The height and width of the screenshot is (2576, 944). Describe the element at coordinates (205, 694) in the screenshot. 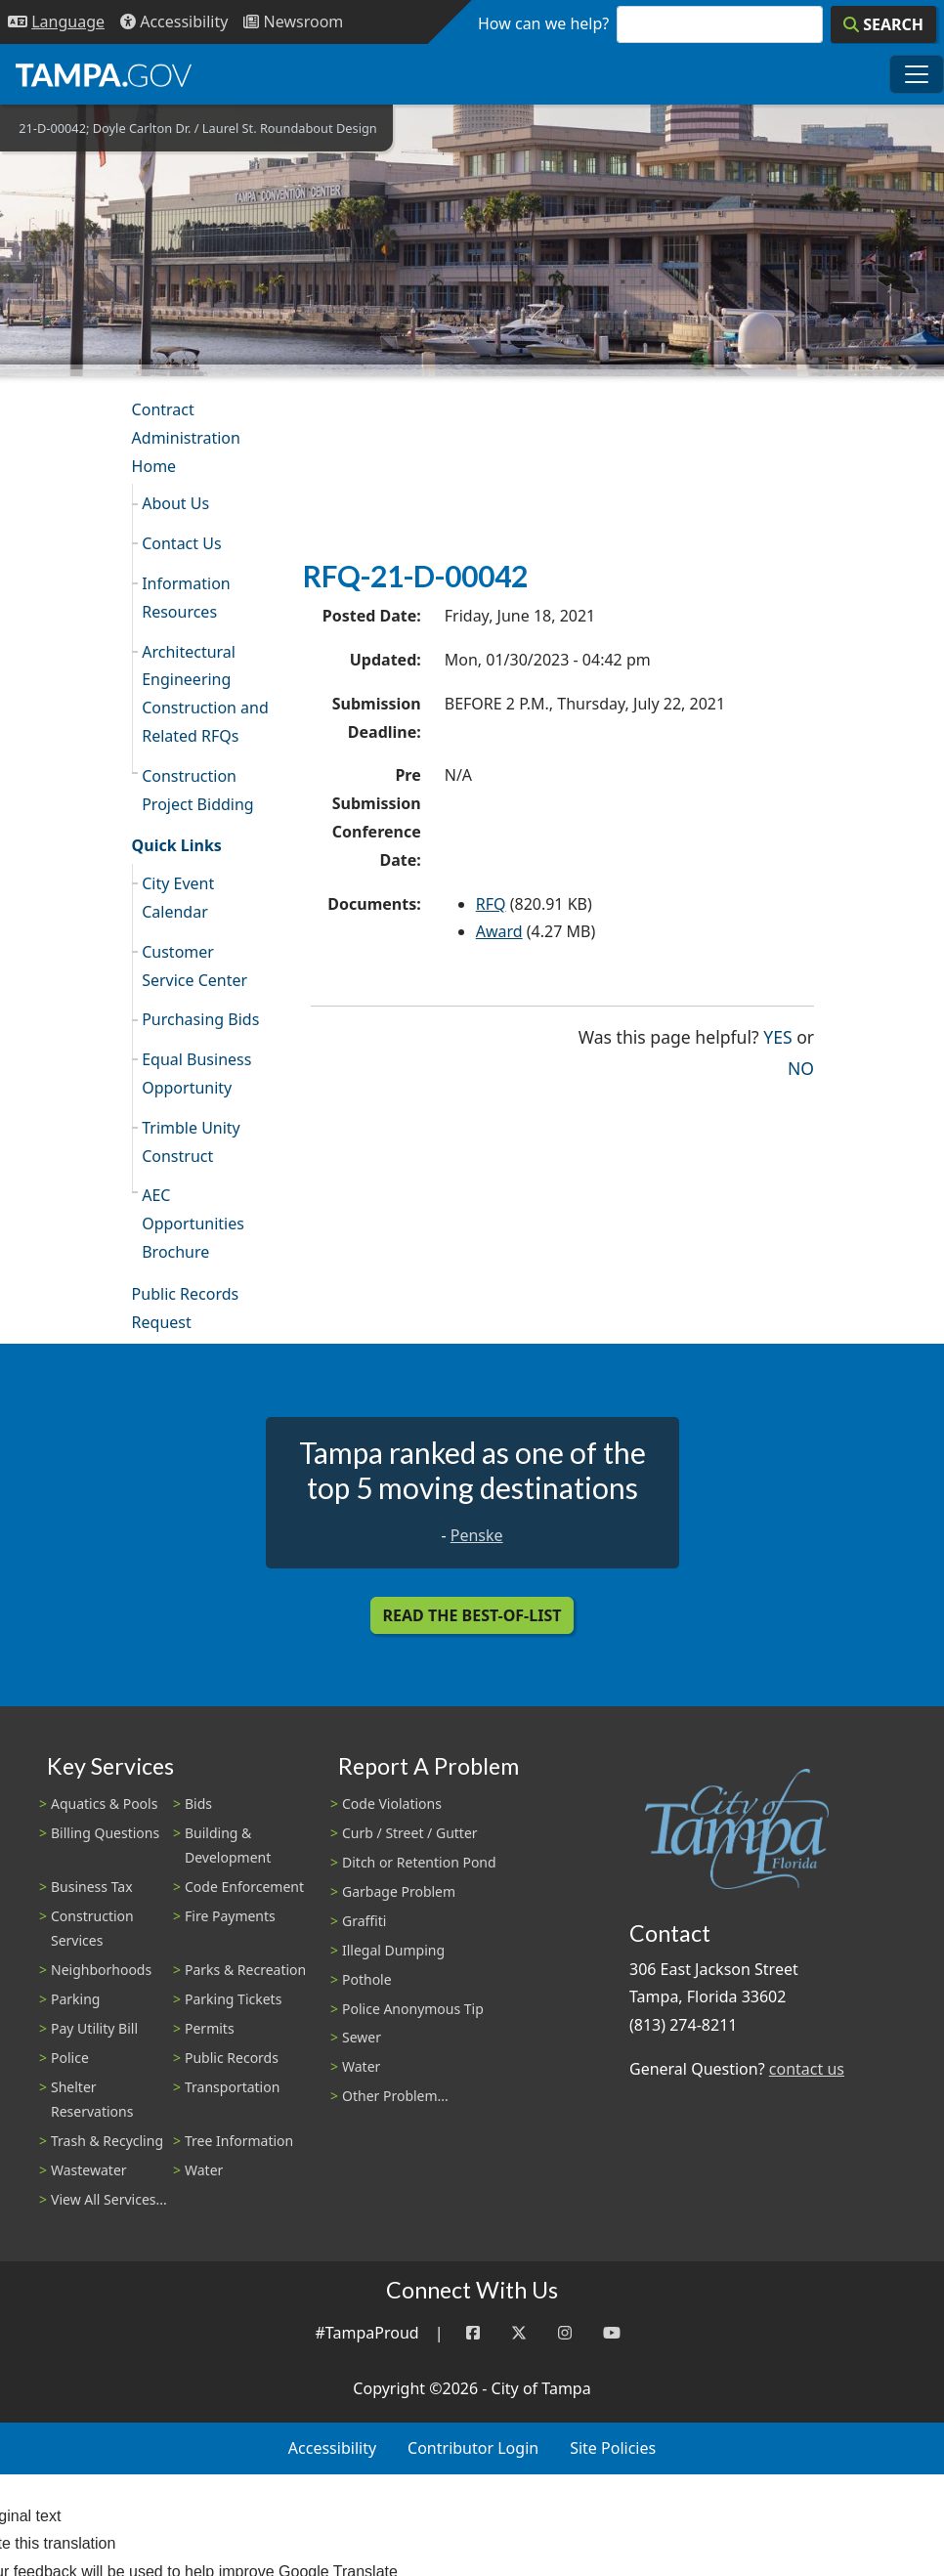

I see `Architectural Engineering Construction and Related RFQs` at that location.